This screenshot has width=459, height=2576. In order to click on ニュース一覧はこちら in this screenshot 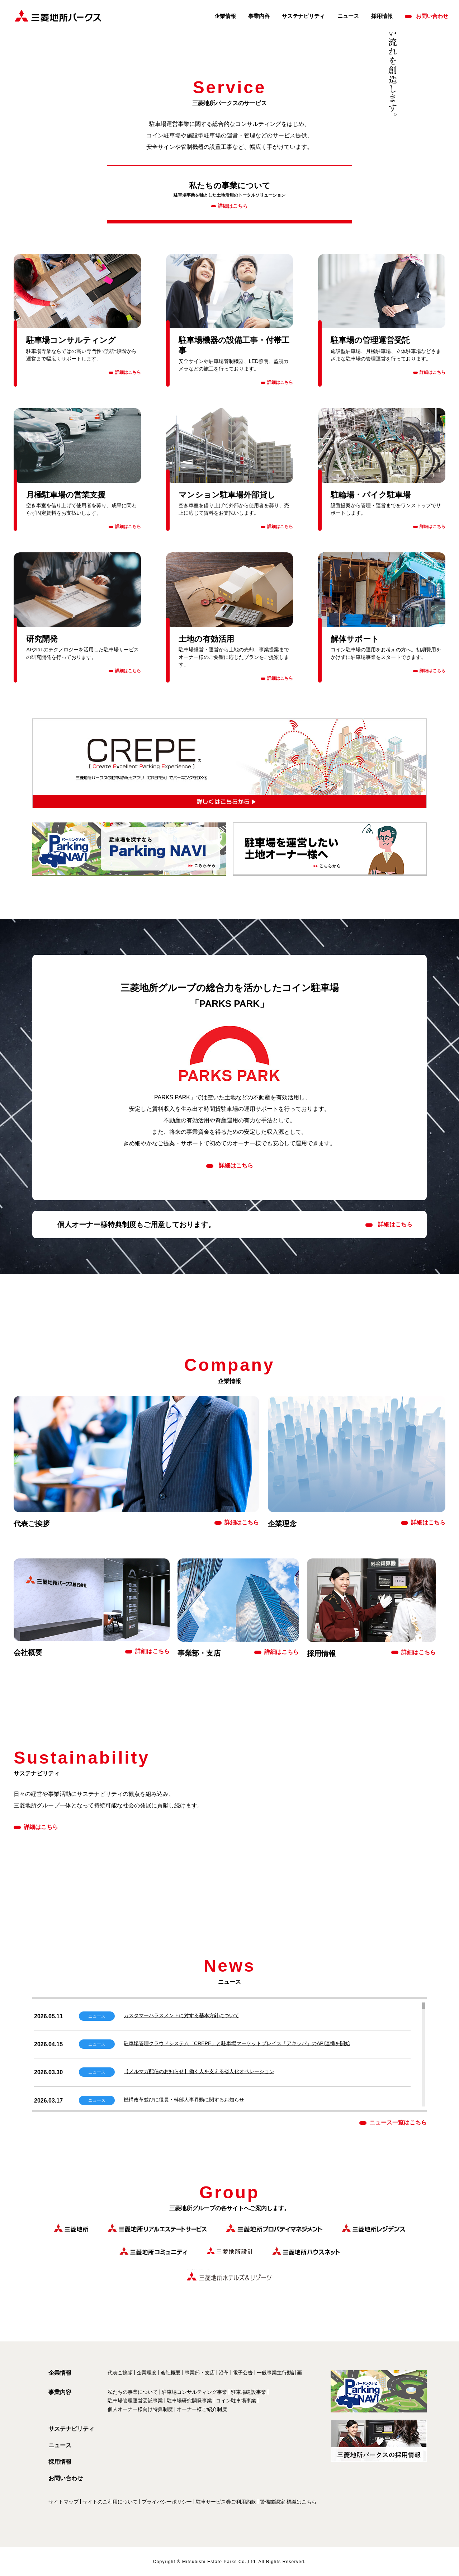, I will do `click(398, 2122)`.